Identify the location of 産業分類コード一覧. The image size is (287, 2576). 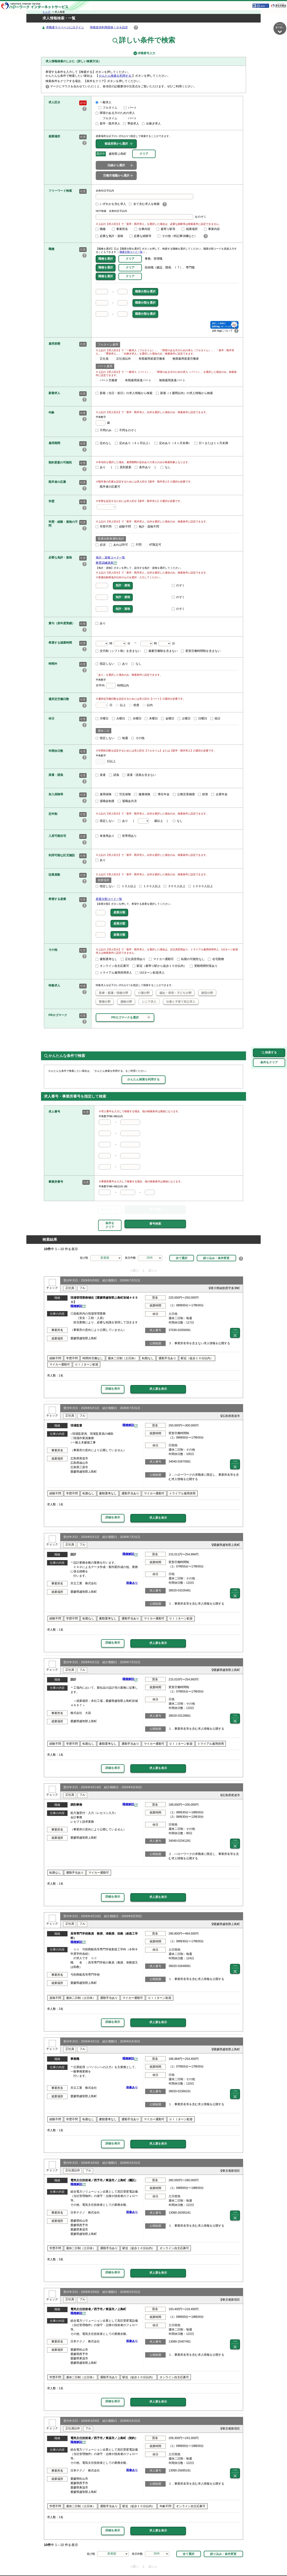
(109, 899).